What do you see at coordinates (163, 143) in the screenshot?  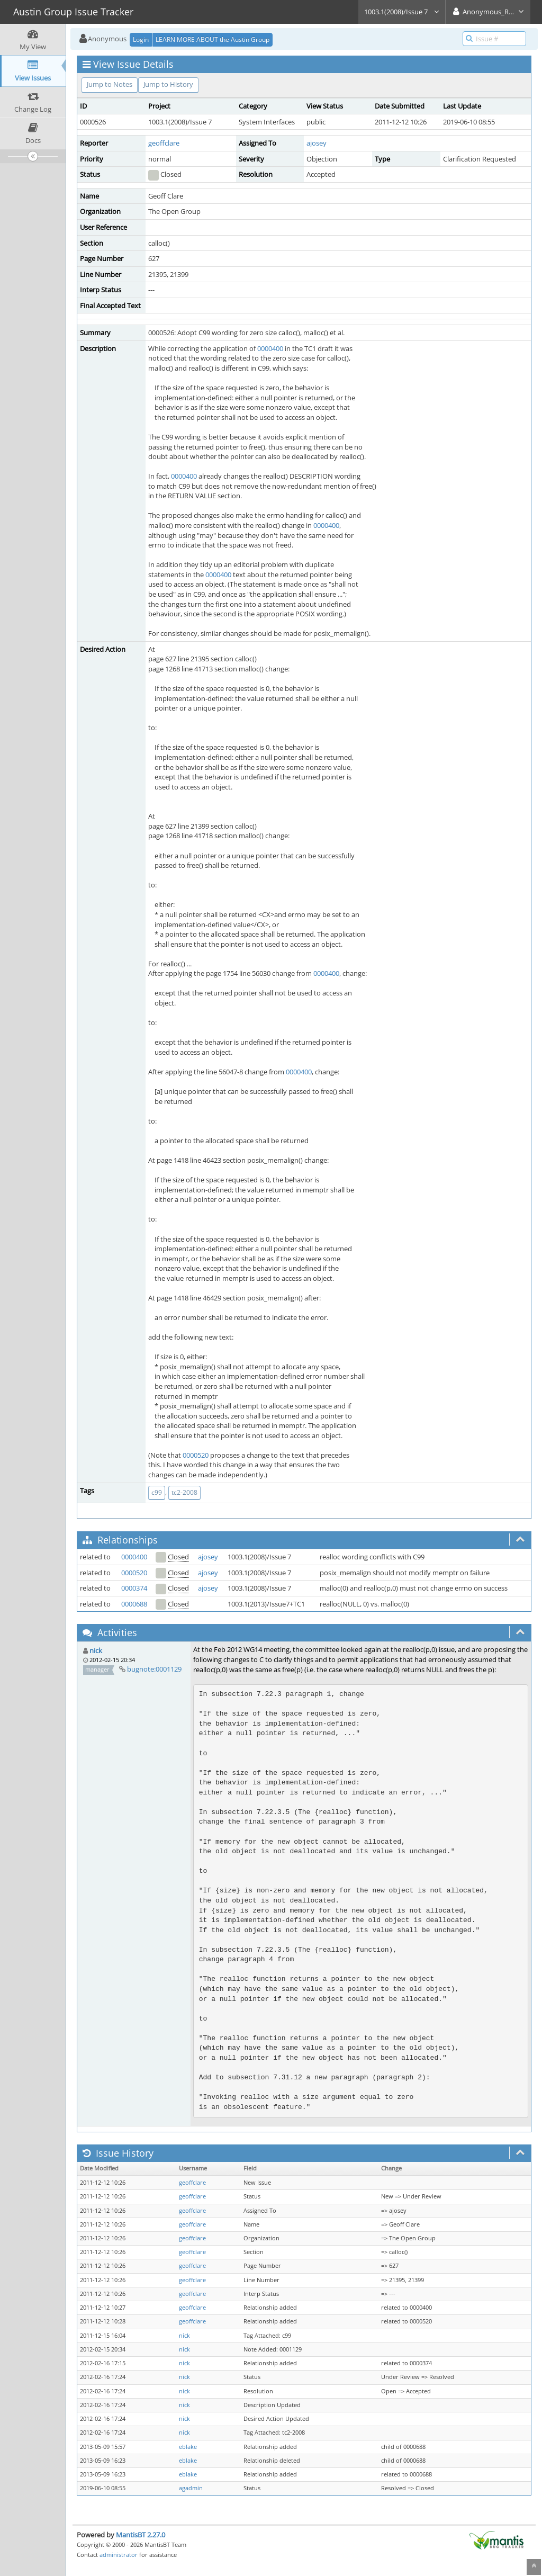 I see `geoffclare` at bounding box center [163, 143].